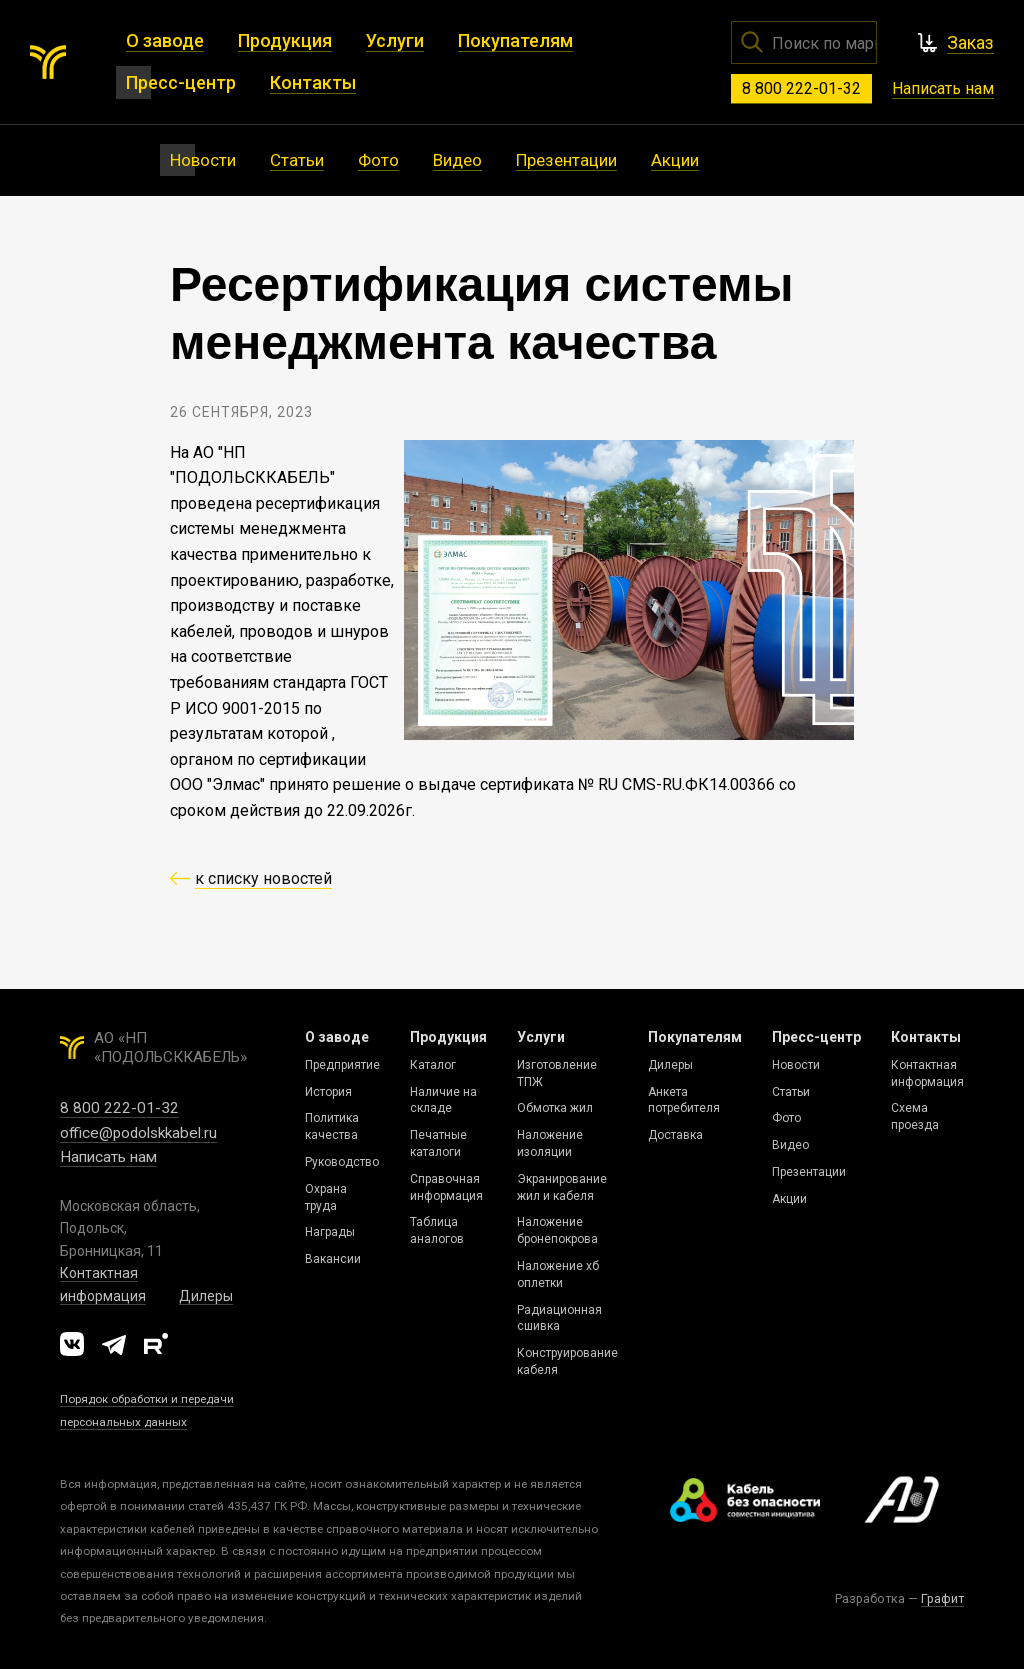  Describe the element at coordinates (337, 1037) in the screenshot. I see `О заводе` at that location.